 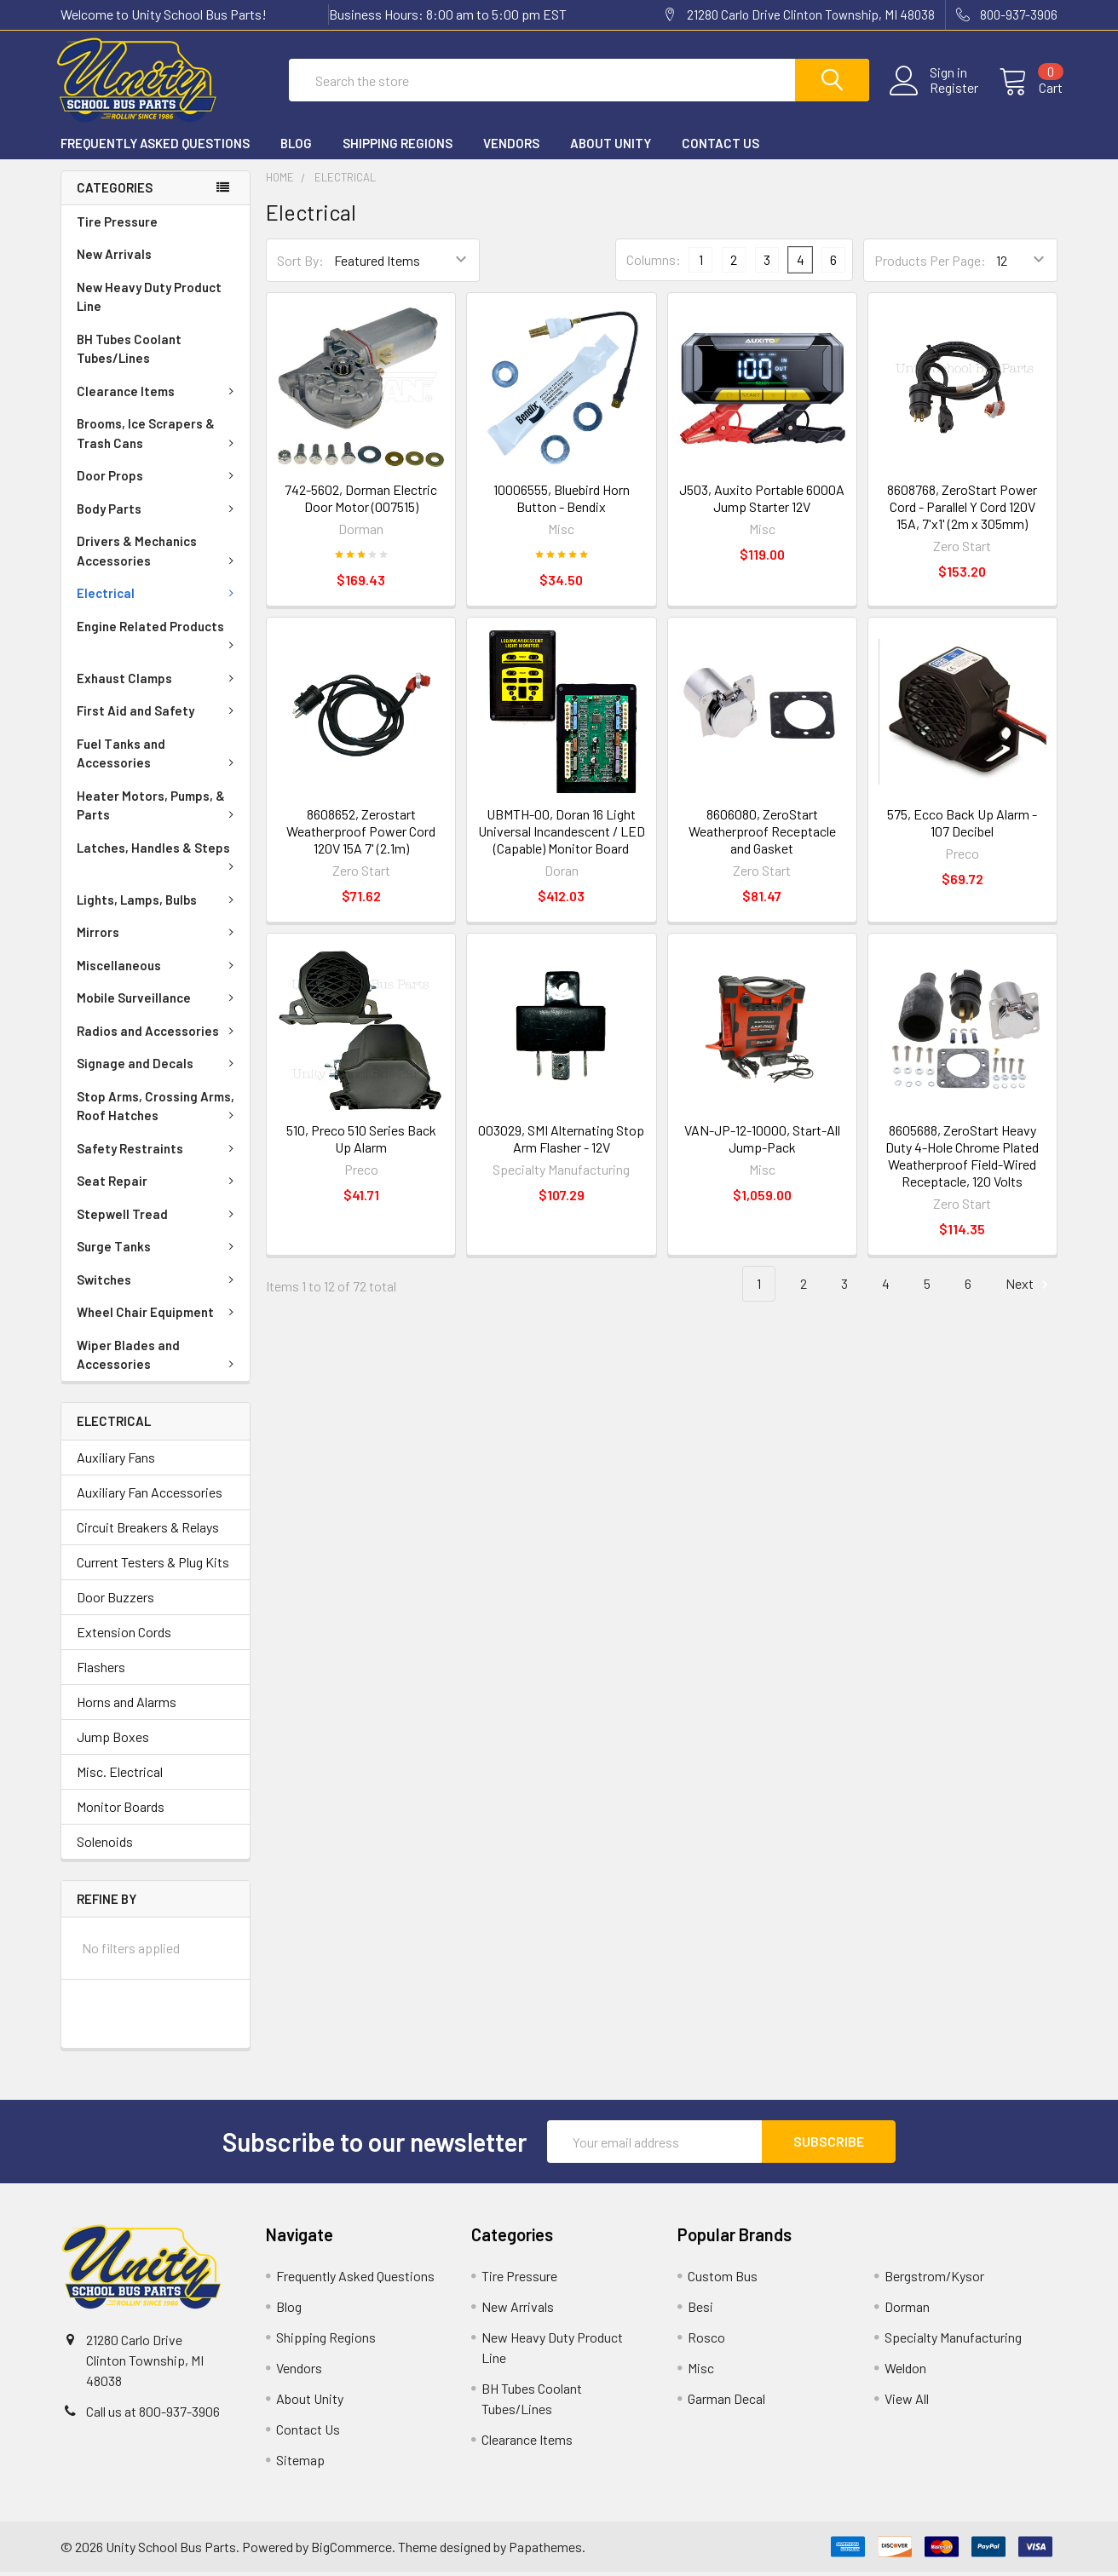 What do you see at coordinates (360, 835) in the screenshot?
I see `8608652, Zerostart Weatherproof Power Cord 120V 15A 7' (2.1m)` at bounding box center [360, 835].